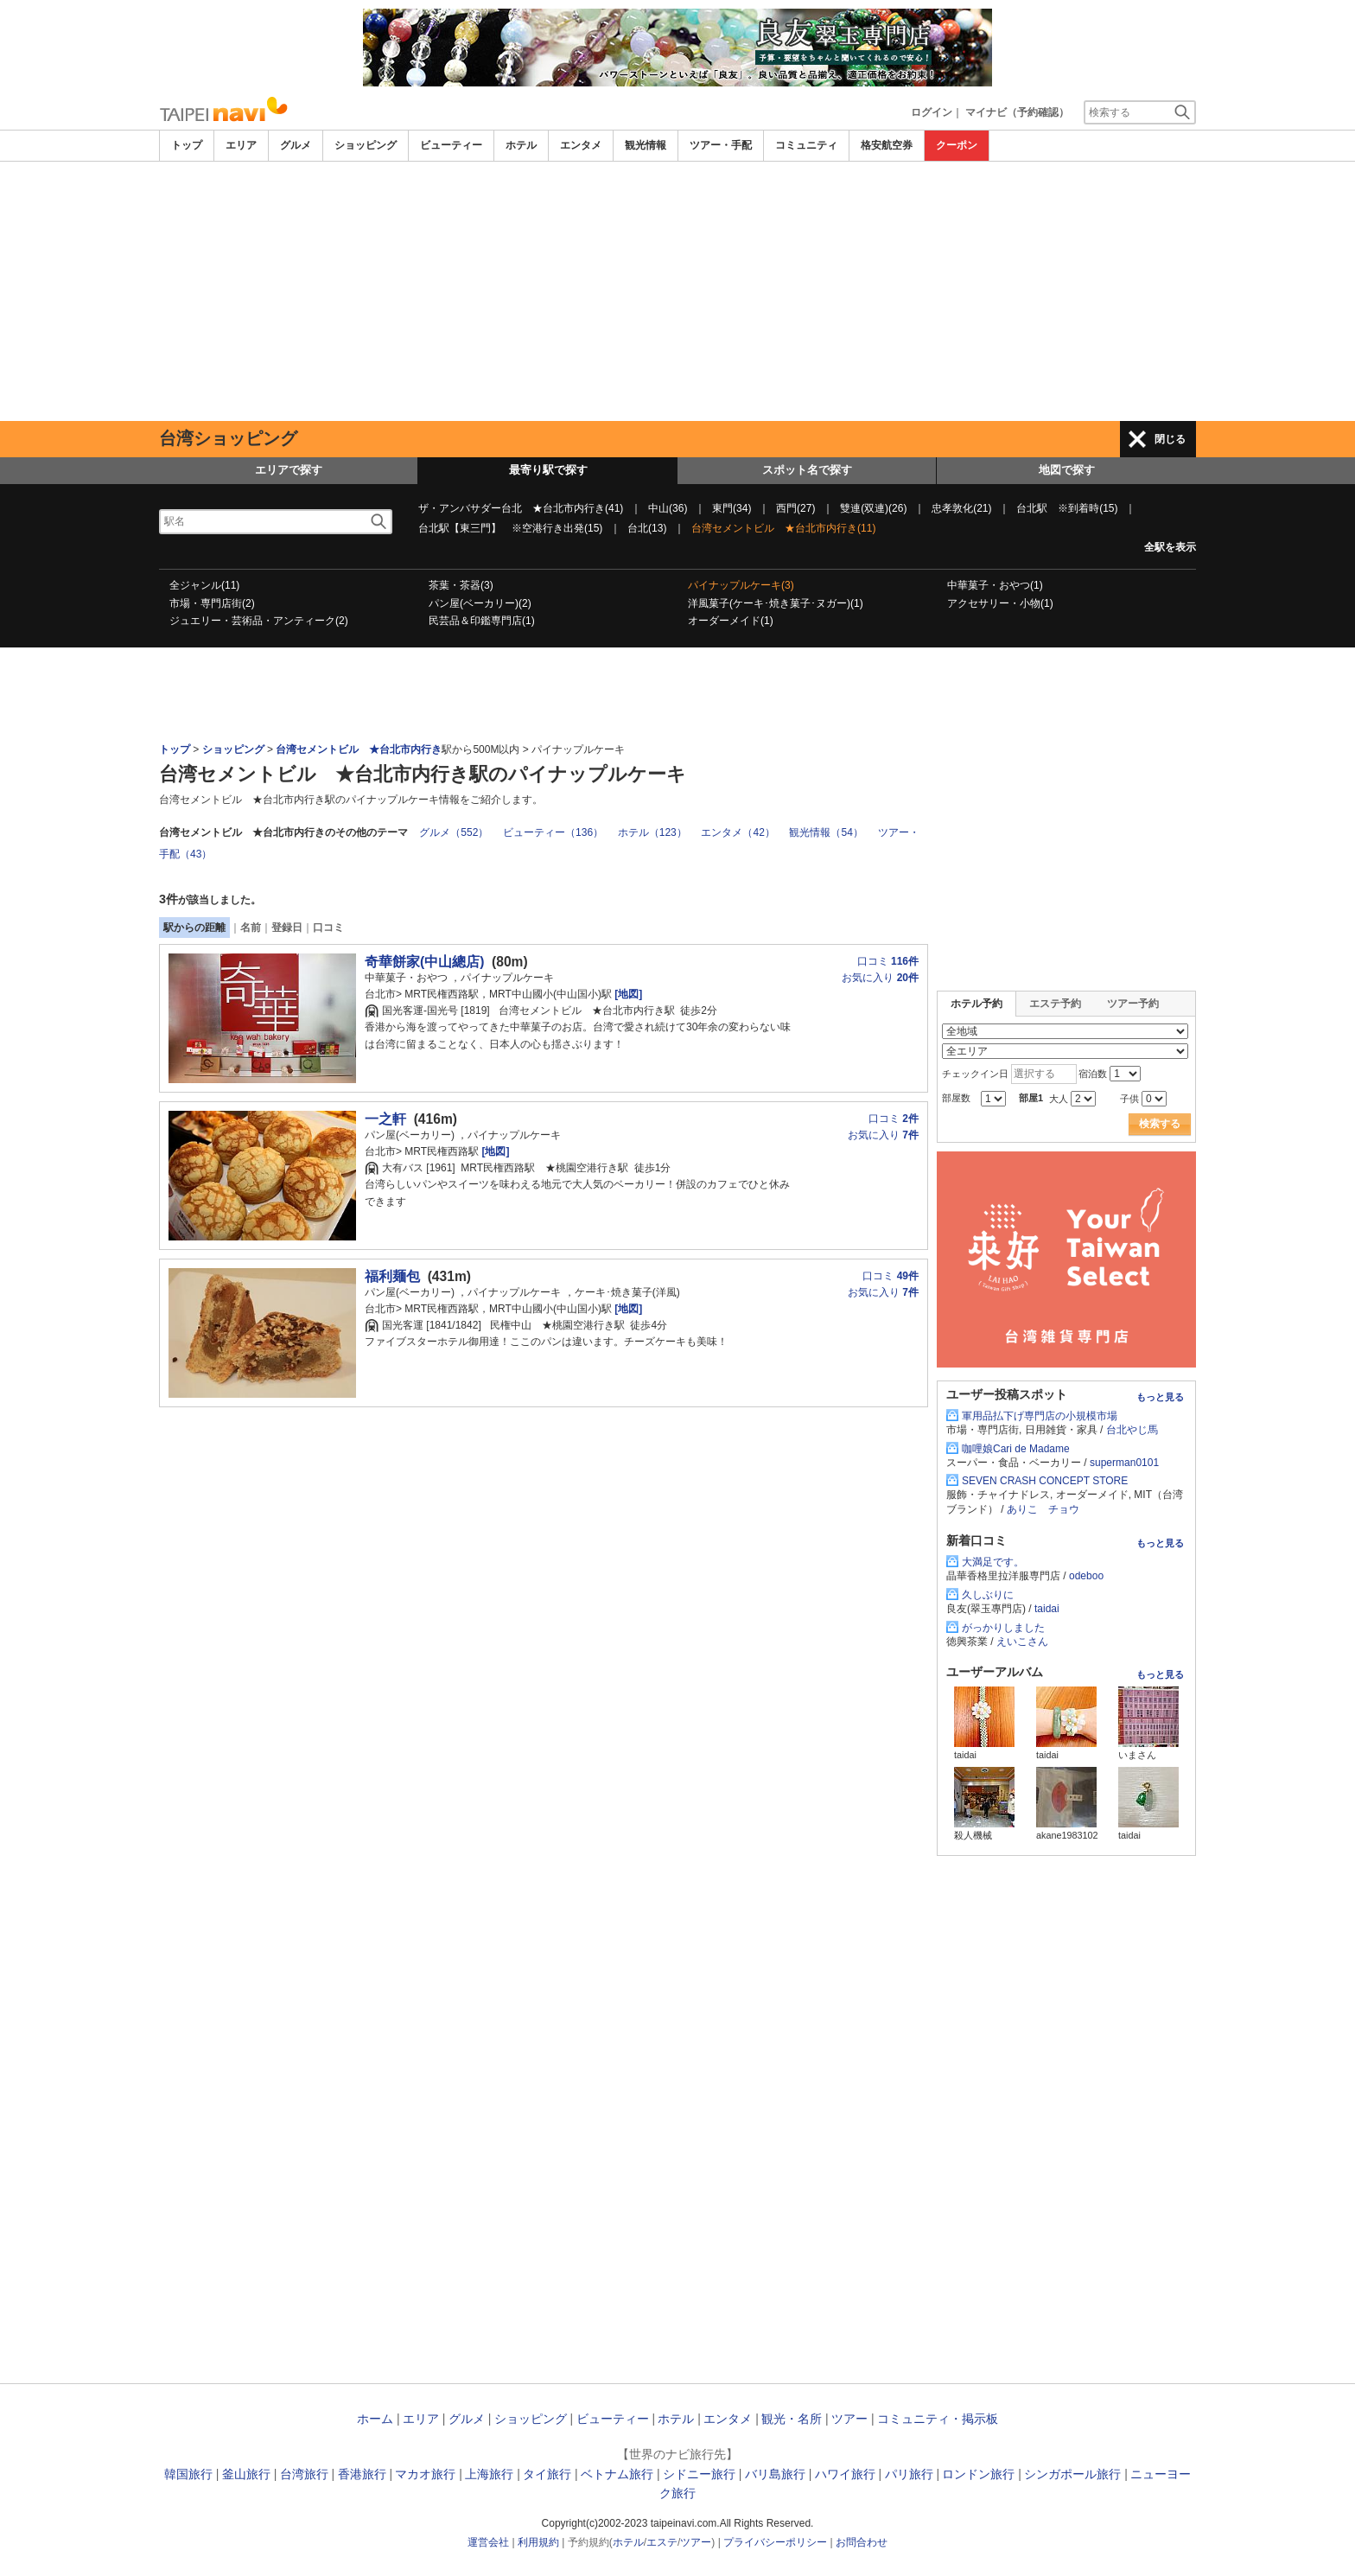 The height and width of the screenshot is (2576, 1355). Describe the element at coordinates (646, 528) in the screenshot. I see `台北(13)` at that location.